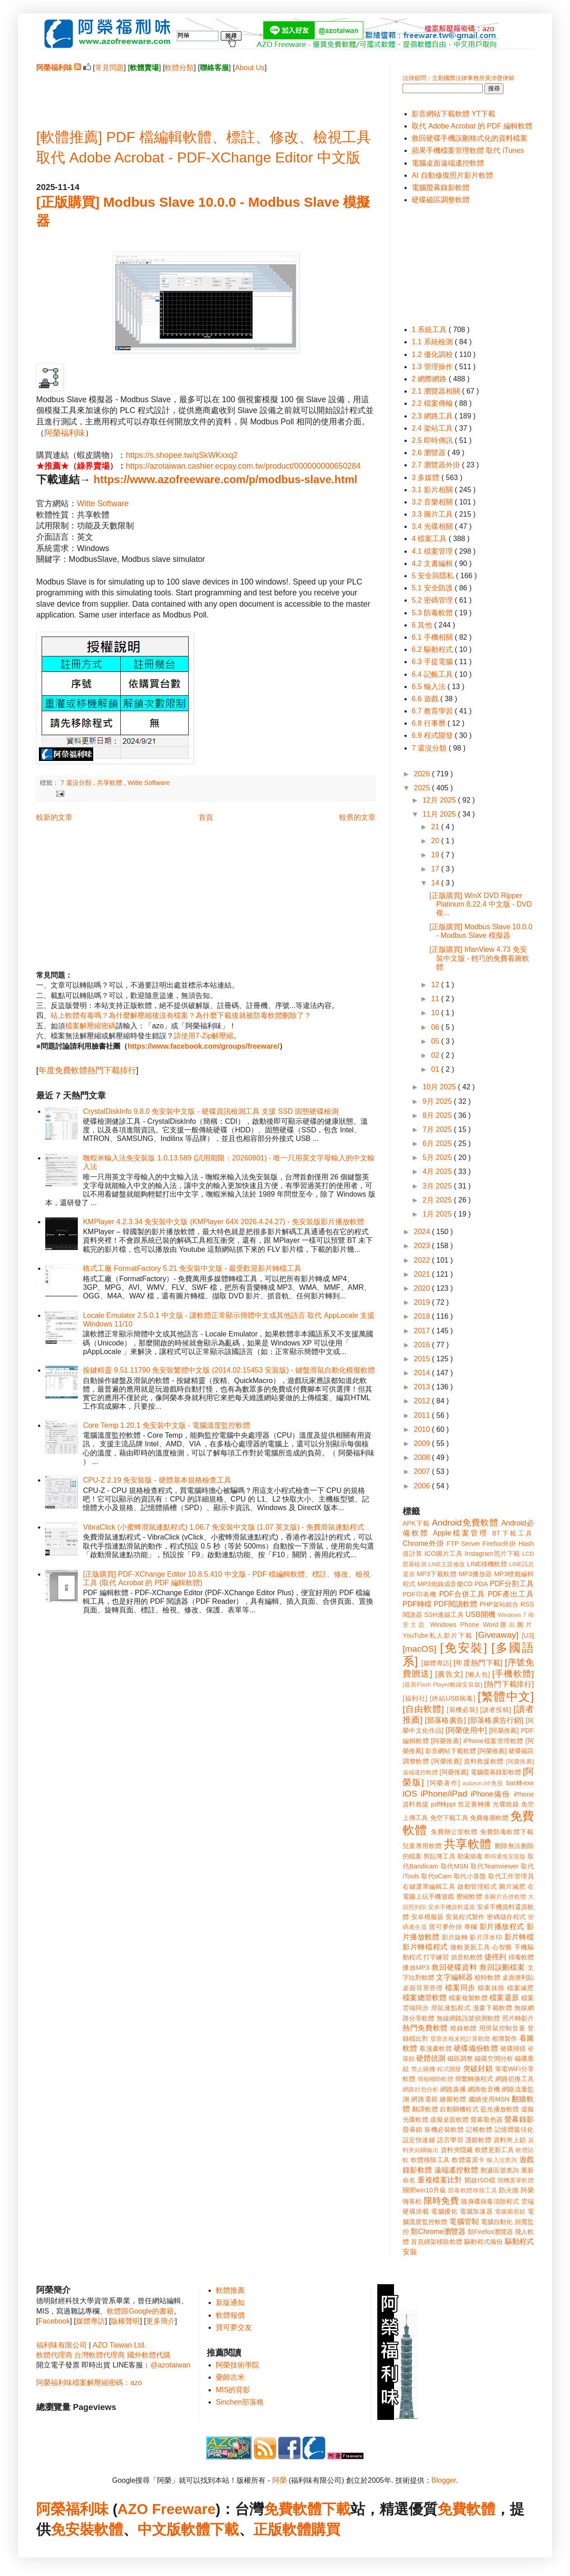 This screenshot has width=570, height=2576. I want to click on 網路切換工具, so click(514, 2078).